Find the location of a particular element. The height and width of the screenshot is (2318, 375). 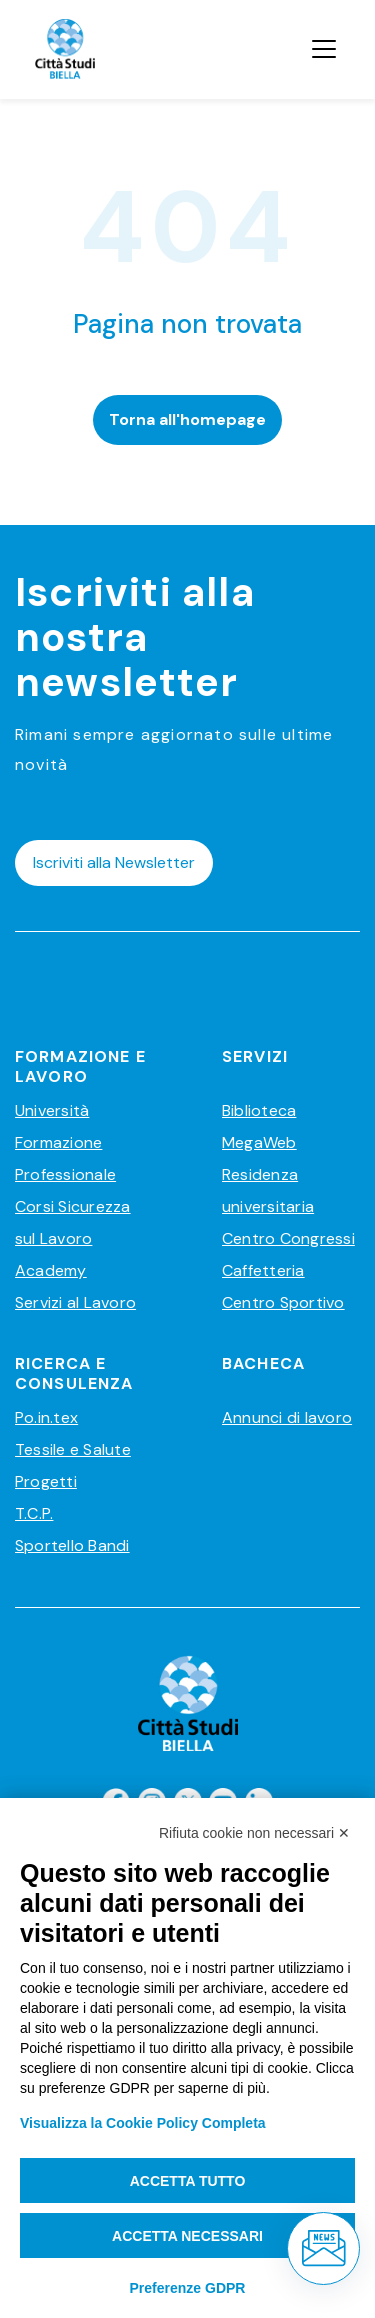

Accetta tutto is located at coordinates (188, 2181).